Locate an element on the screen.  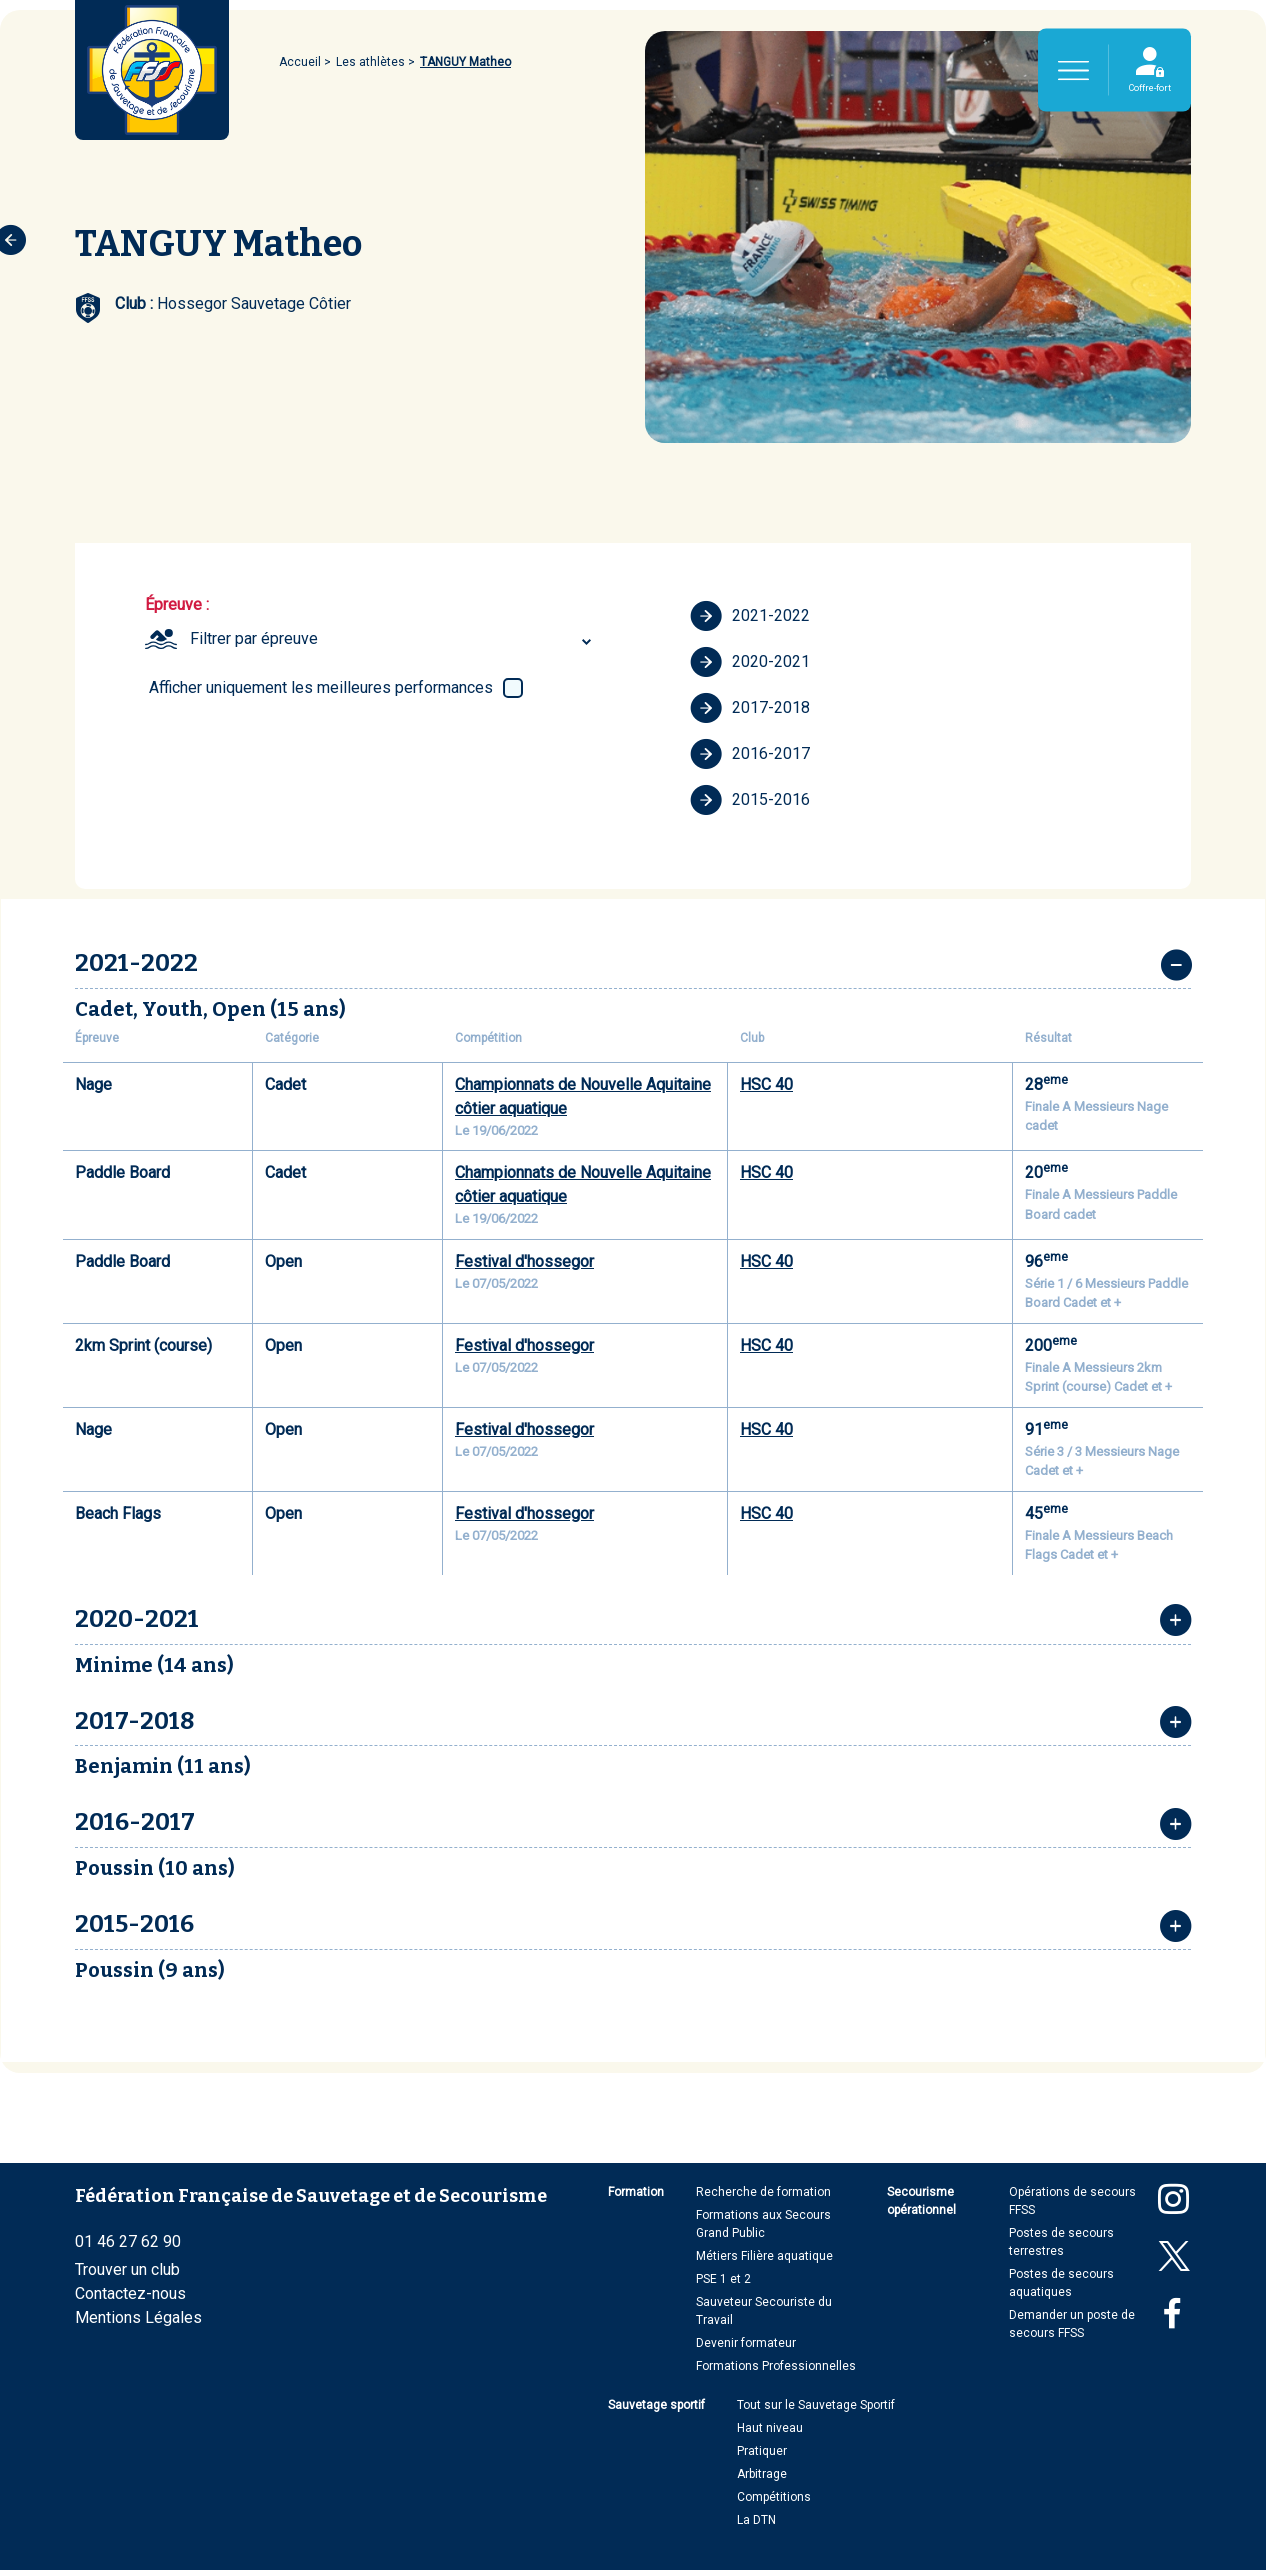
Festival d'hossegor is located at coordinates (524, 1261).